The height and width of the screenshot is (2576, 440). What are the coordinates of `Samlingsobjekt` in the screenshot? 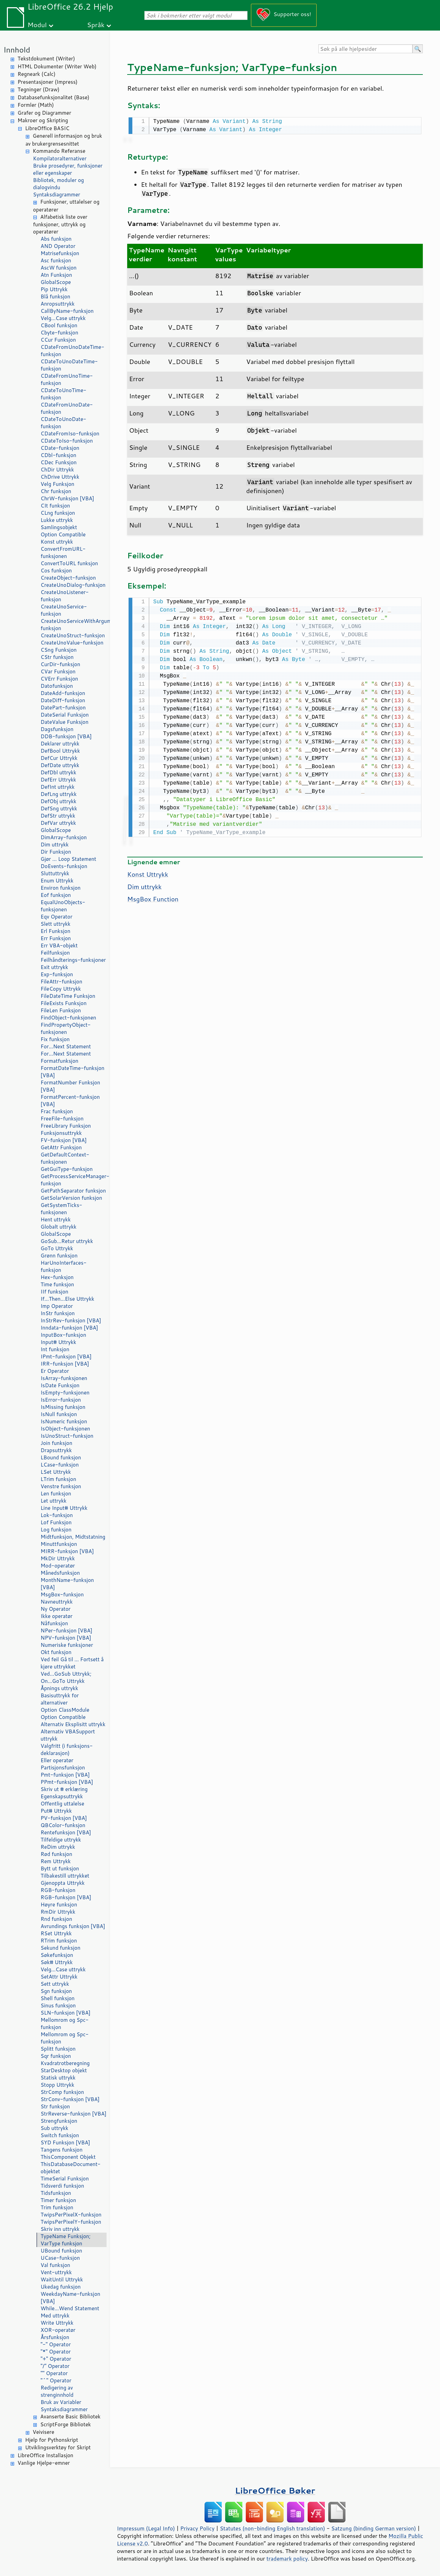 It's located at (59, 527).